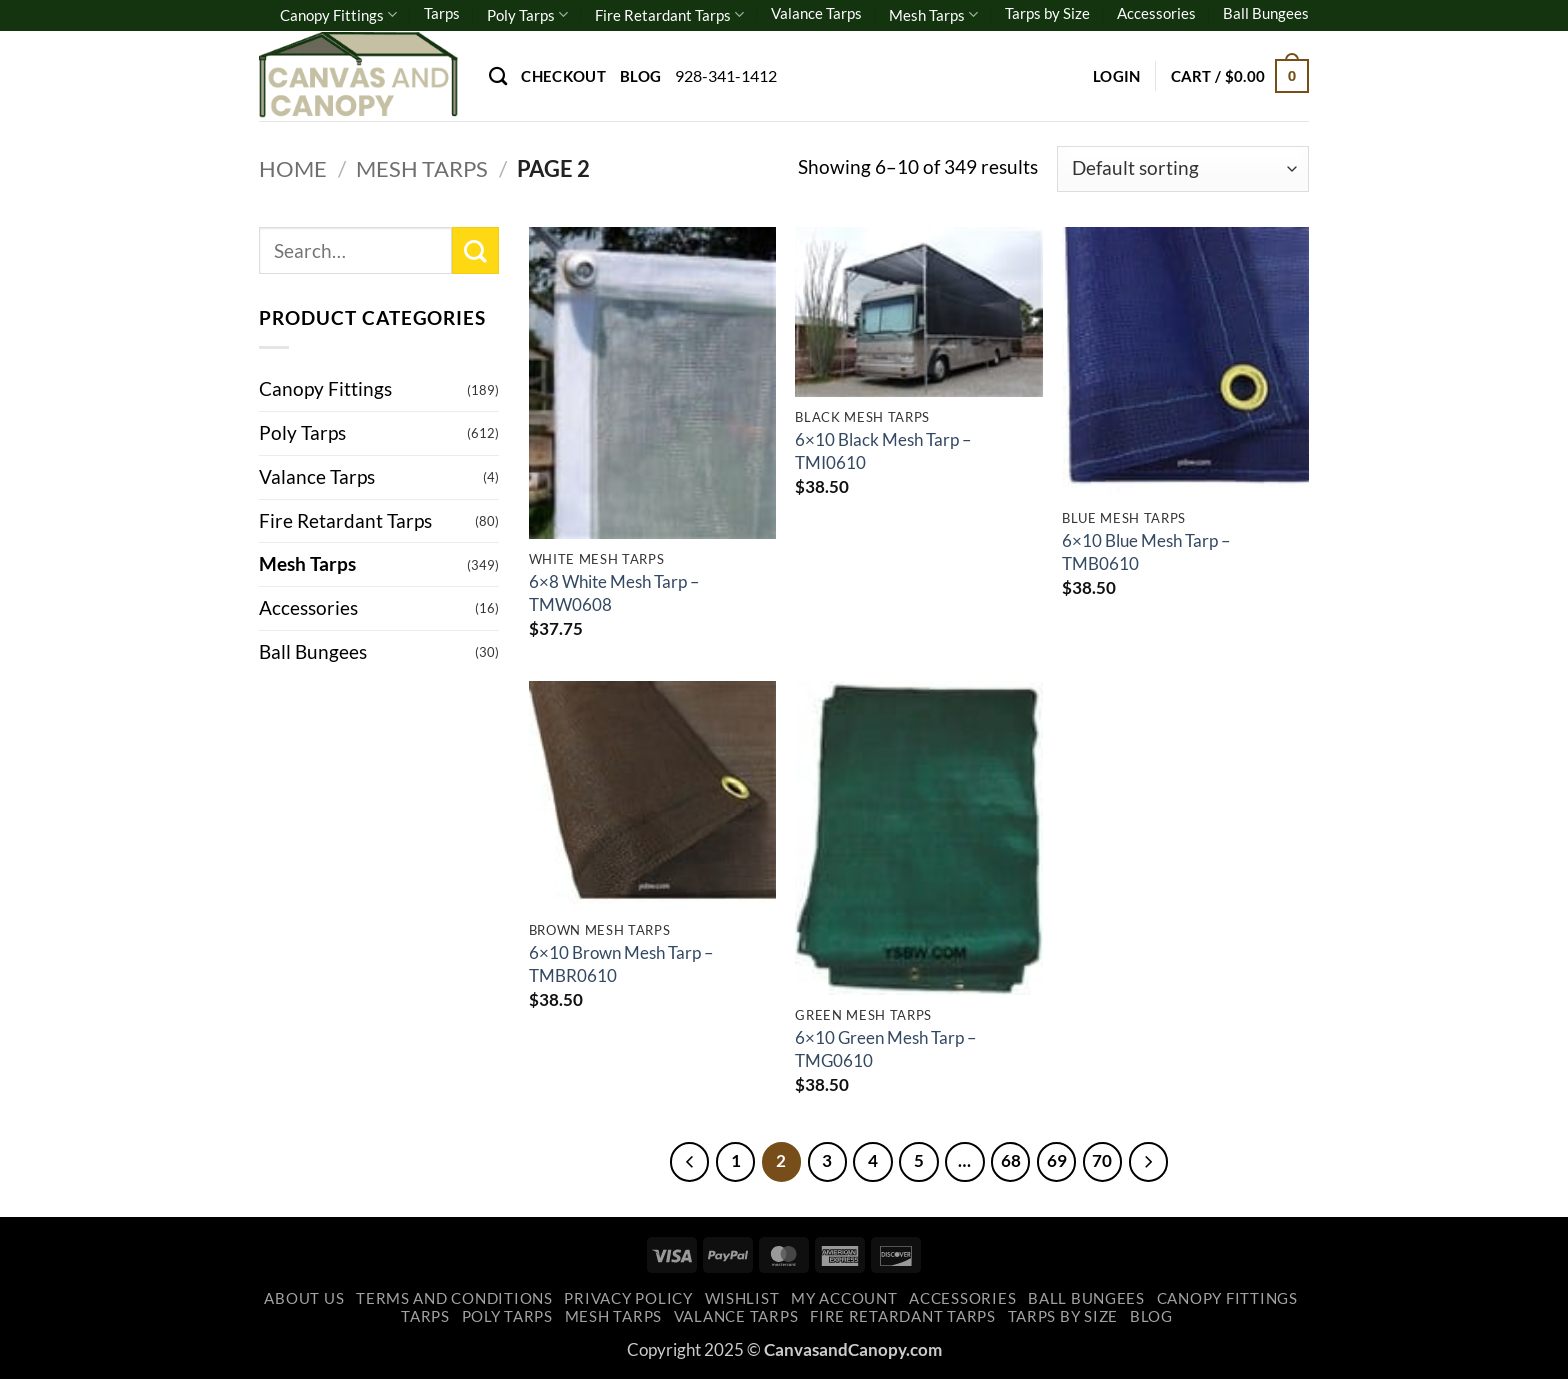  Describe the element at coordinates (684, 1162) in the screenshot. I see `[Previous]` at that location.